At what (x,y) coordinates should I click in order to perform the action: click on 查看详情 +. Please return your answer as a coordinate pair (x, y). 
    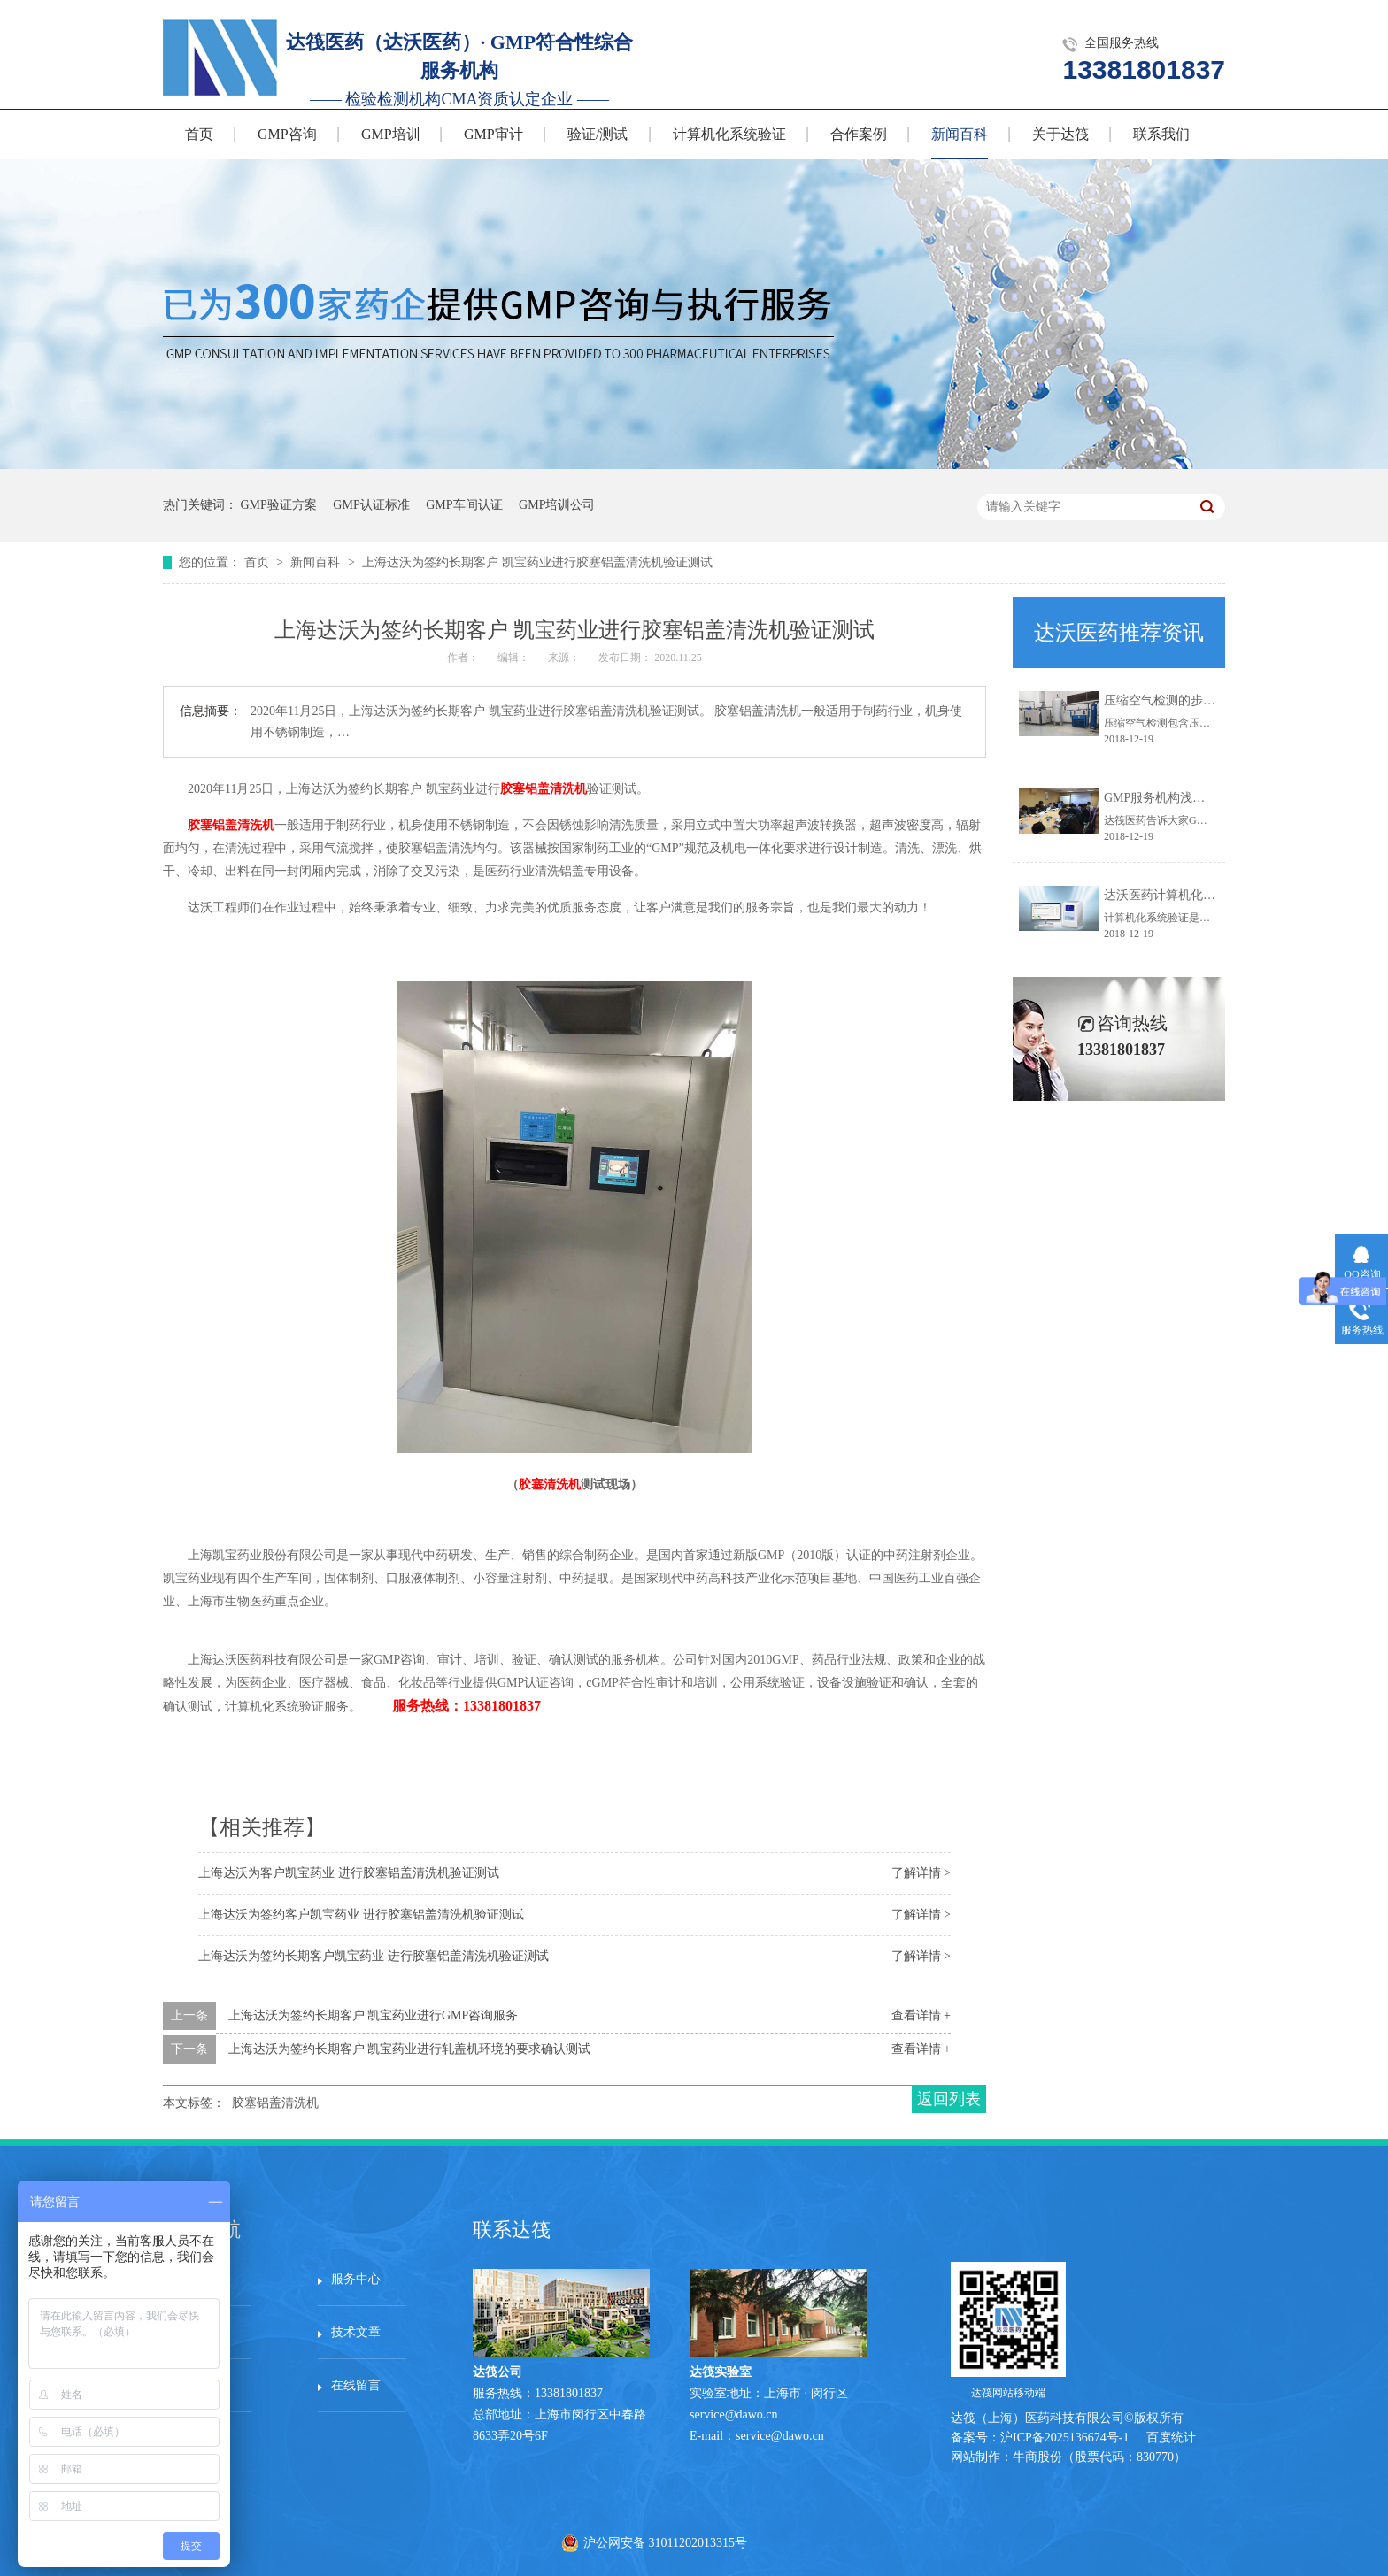
    Looking at the image, I should click on (921, 2015).